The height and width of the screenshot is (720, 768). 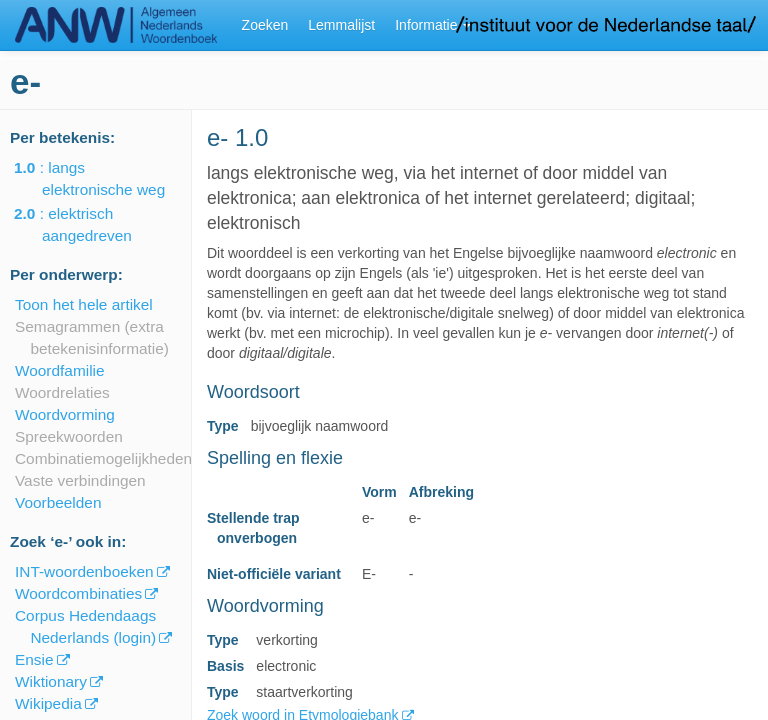 What do you see at coordinates (341, 25) in the screenshot?
I see `Lemmalijst` at bounding box center [341, 25].